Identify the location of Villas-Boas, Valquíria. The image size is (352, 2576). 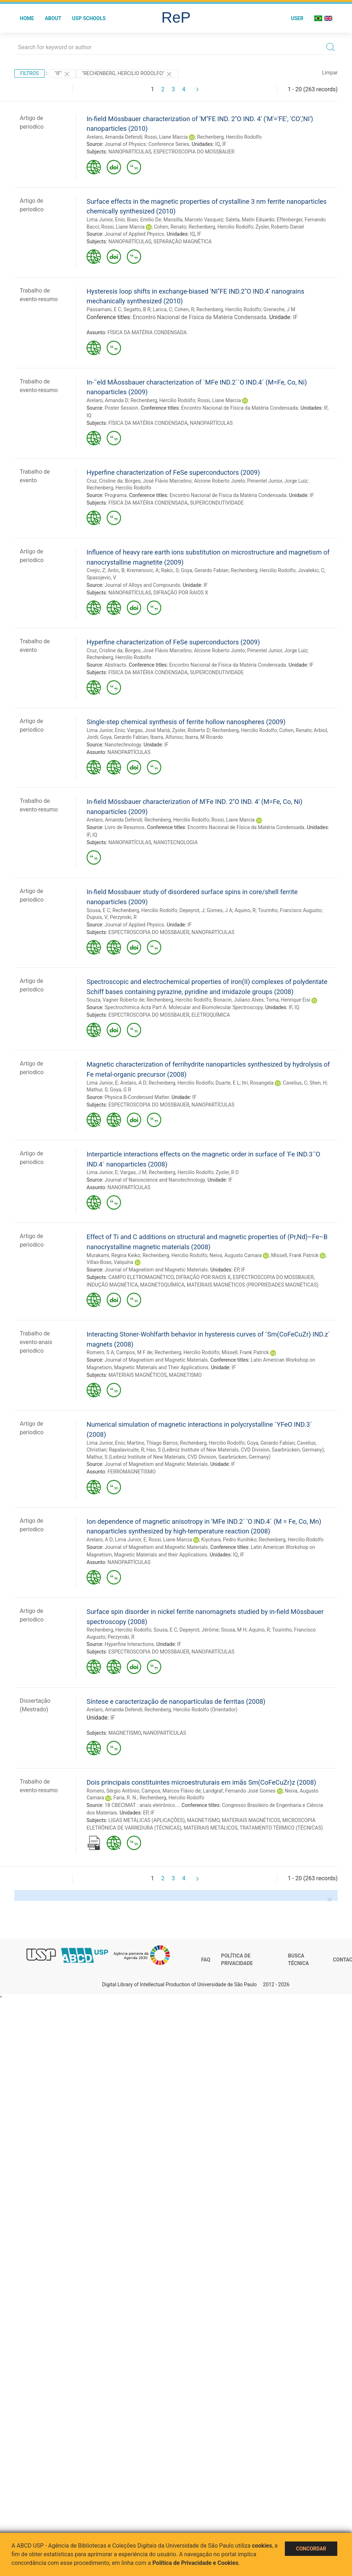
(110, 1262).